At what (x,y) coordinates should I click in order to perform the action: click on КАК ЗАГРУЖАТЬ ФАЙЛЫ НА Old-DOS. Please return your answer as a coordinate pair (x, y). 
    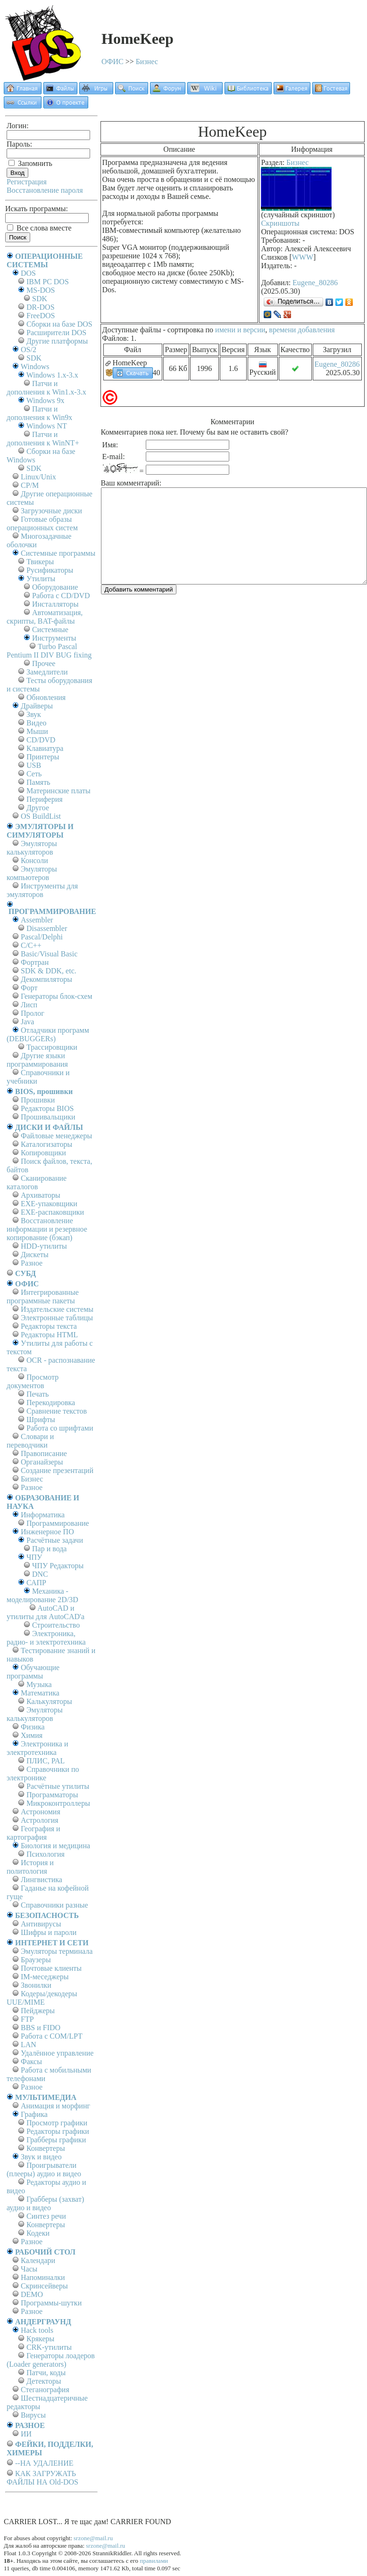
    Looking at the image, I should click on (42, 2477).